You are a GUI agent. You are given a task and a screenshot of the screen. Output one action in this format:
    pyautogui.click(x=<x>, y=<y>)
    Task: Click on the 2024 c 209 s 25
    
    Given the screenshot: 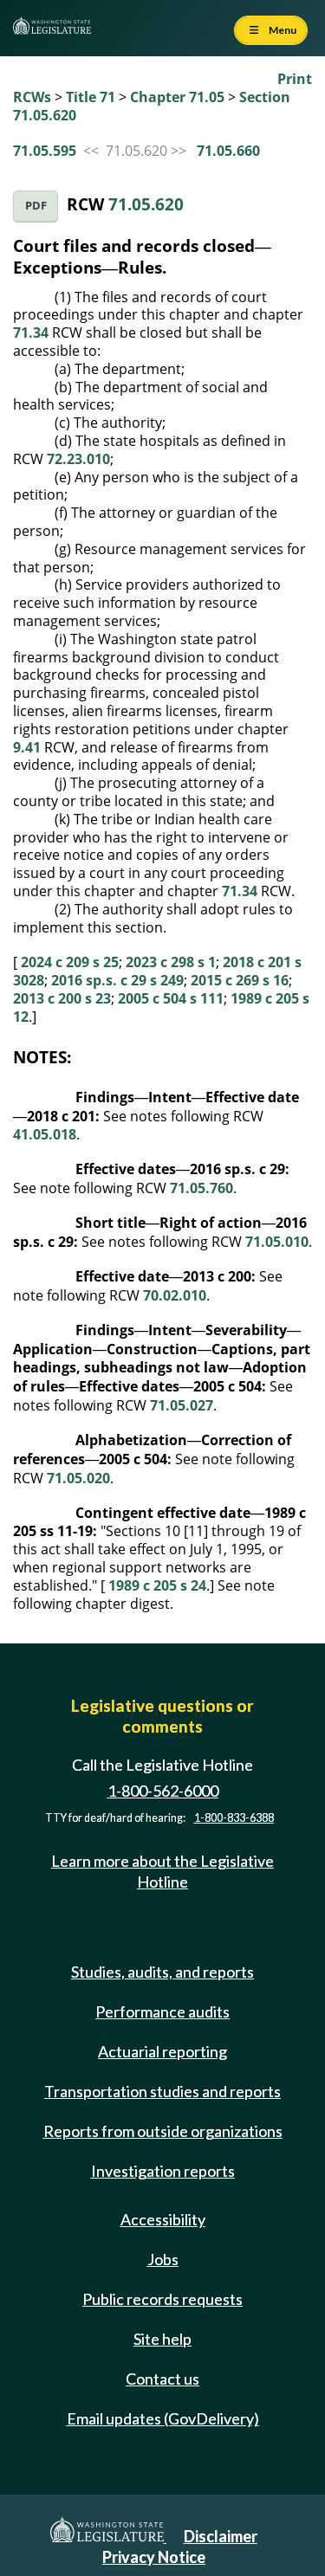 What is the action you would take?
    pyautogui.click(x=70, y=962)
    